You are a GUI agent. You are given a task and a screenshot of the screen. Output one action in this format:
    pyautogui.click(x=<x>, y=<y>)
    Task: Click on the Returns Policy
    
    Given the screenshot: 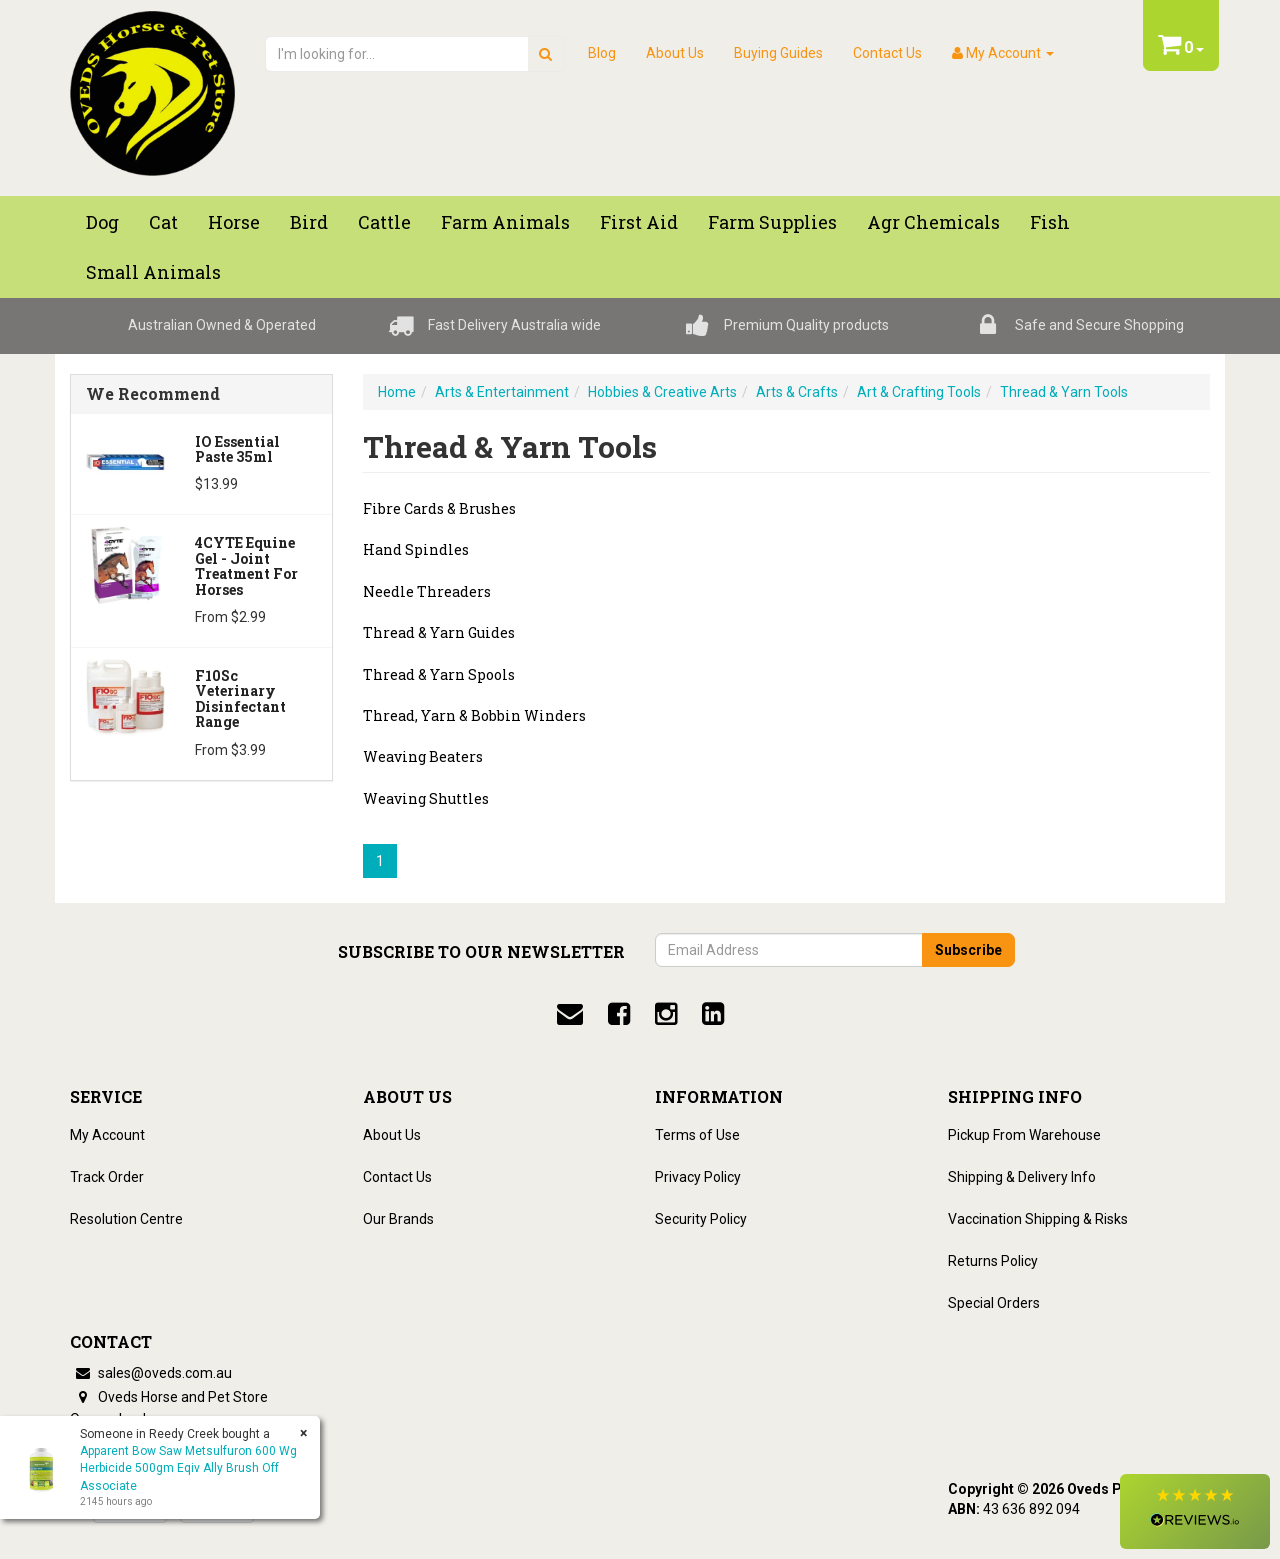 What is the action you would take?
    pyautogui.click(x=993, y=1261)
    